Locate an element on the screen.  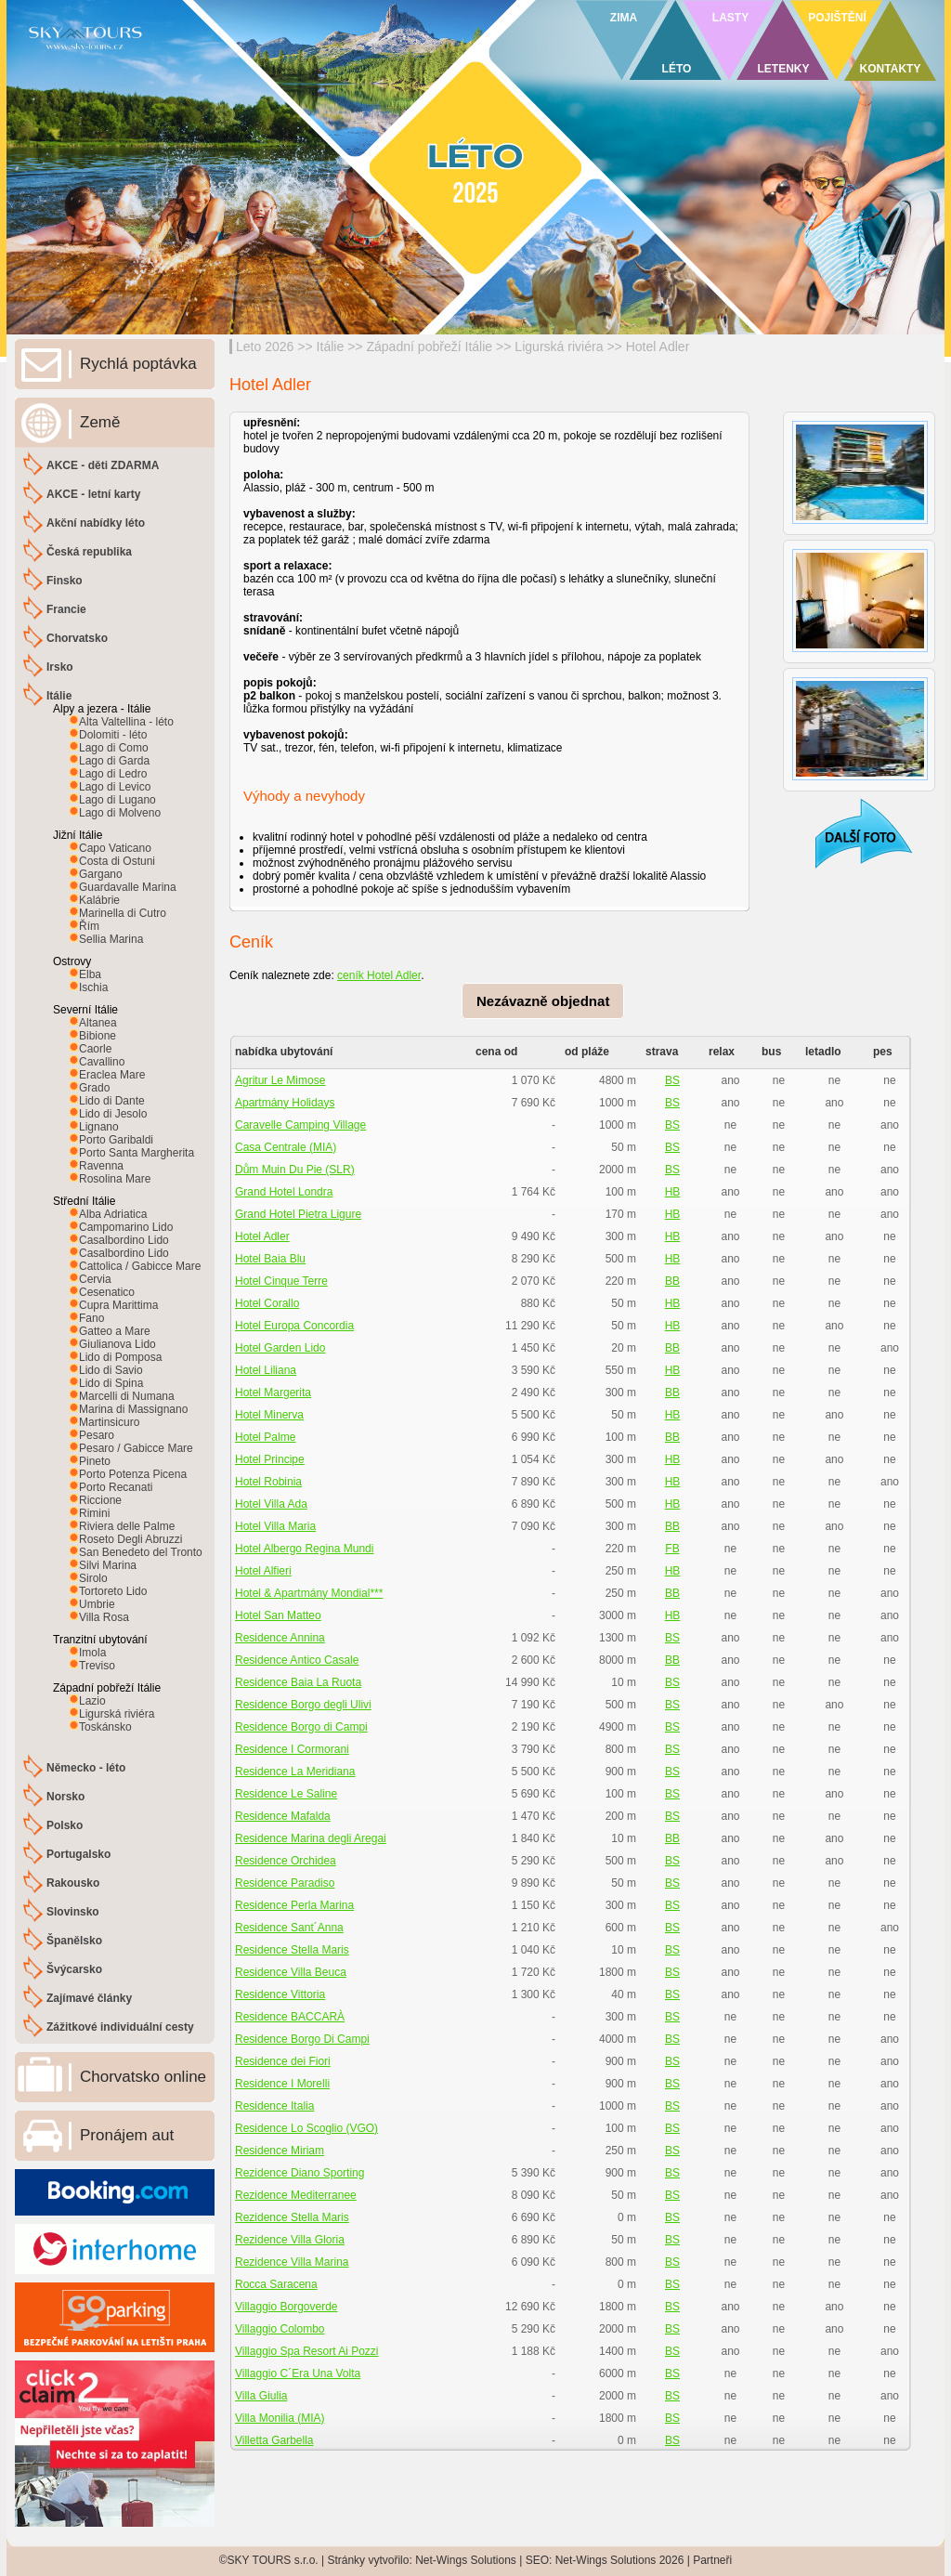
Villa Giulia is located at coordinates (261, 2395).